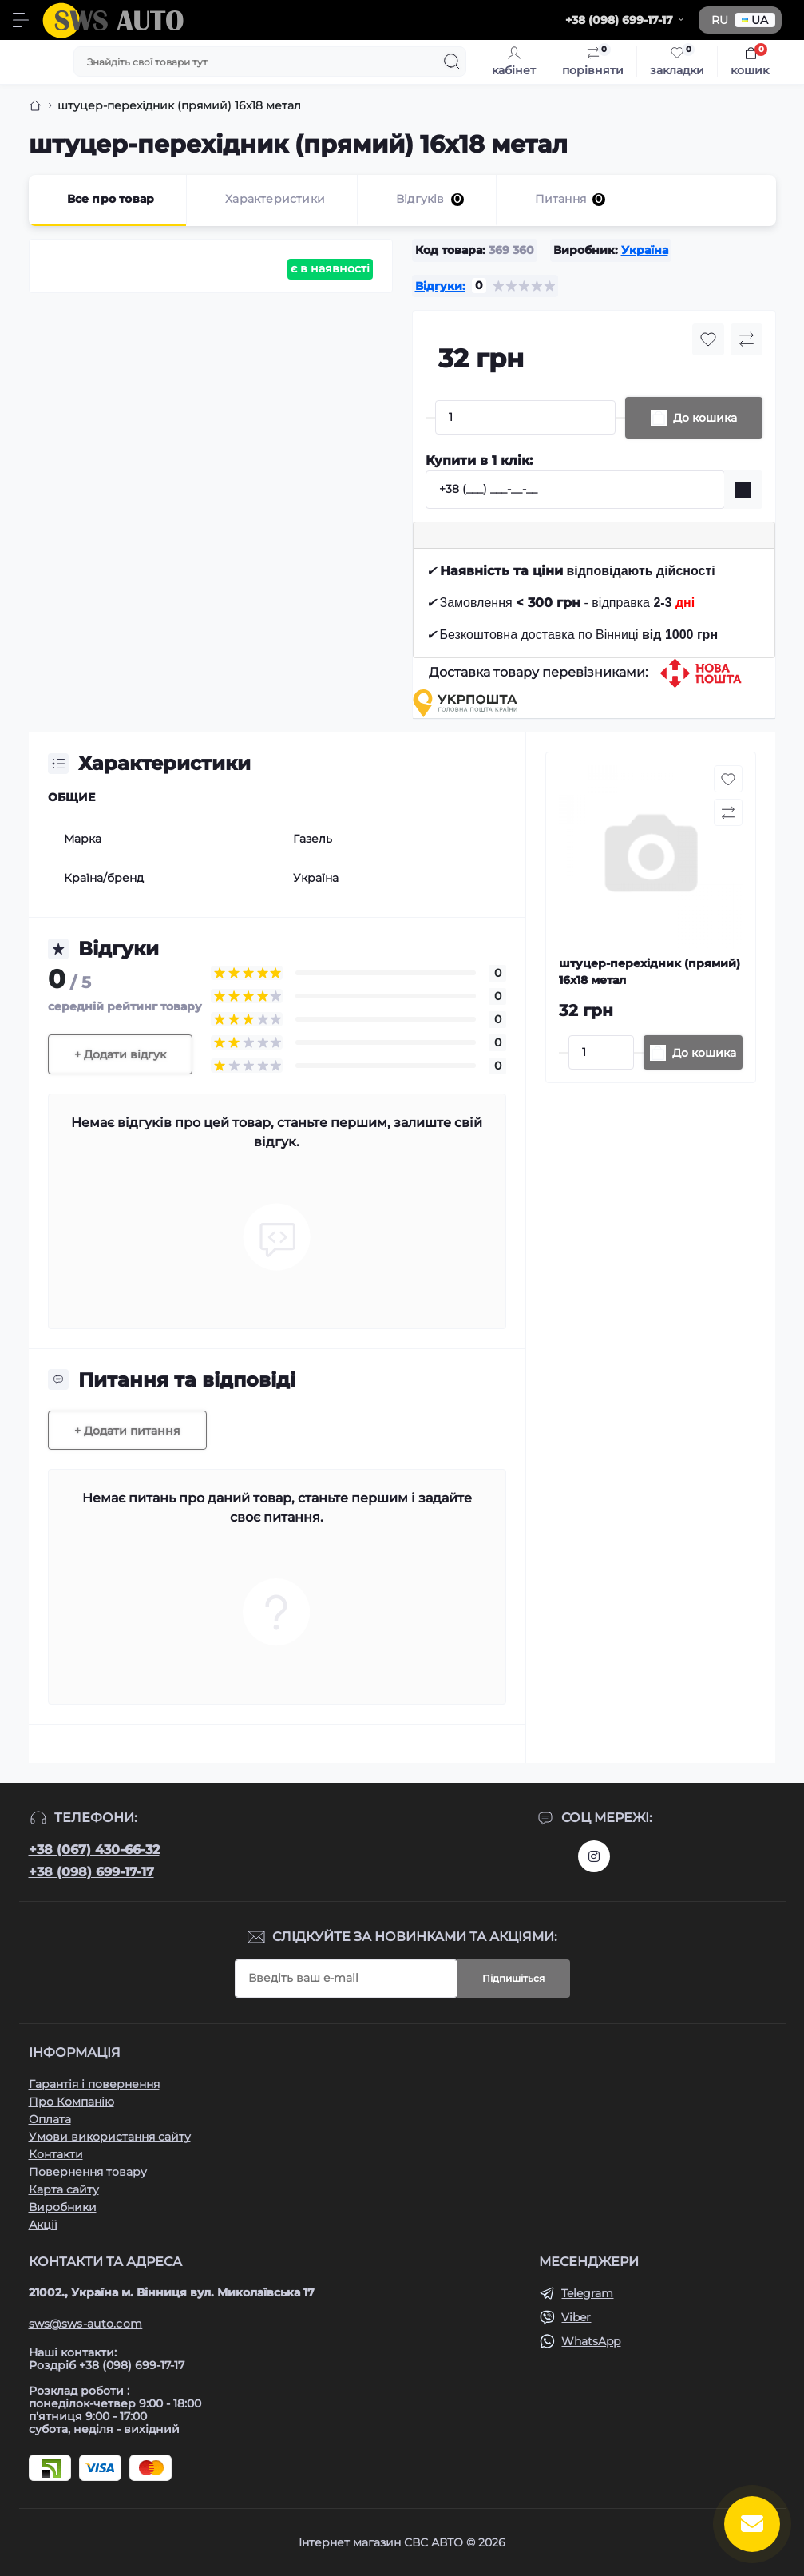 This screenshot has width=804, height=2576. What do you see at coordinates (94, 1849) in the screenshot?
I see `+38 (067) 430-66-32` at bounding box center [94, 1849].